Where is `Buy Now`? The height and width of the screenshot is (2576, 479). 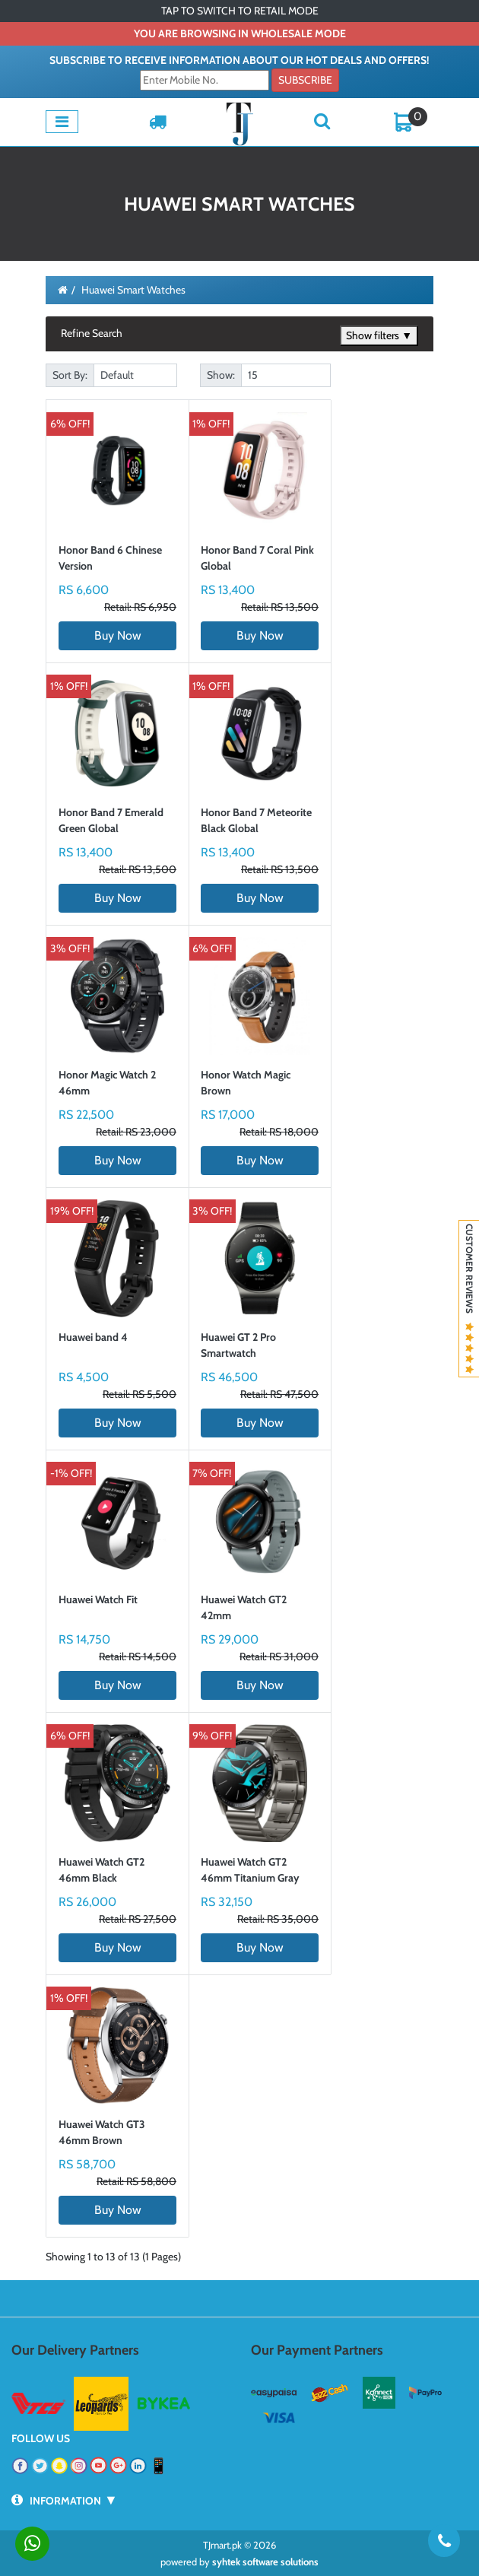
Buy Now is located at coordinates (117, 635).